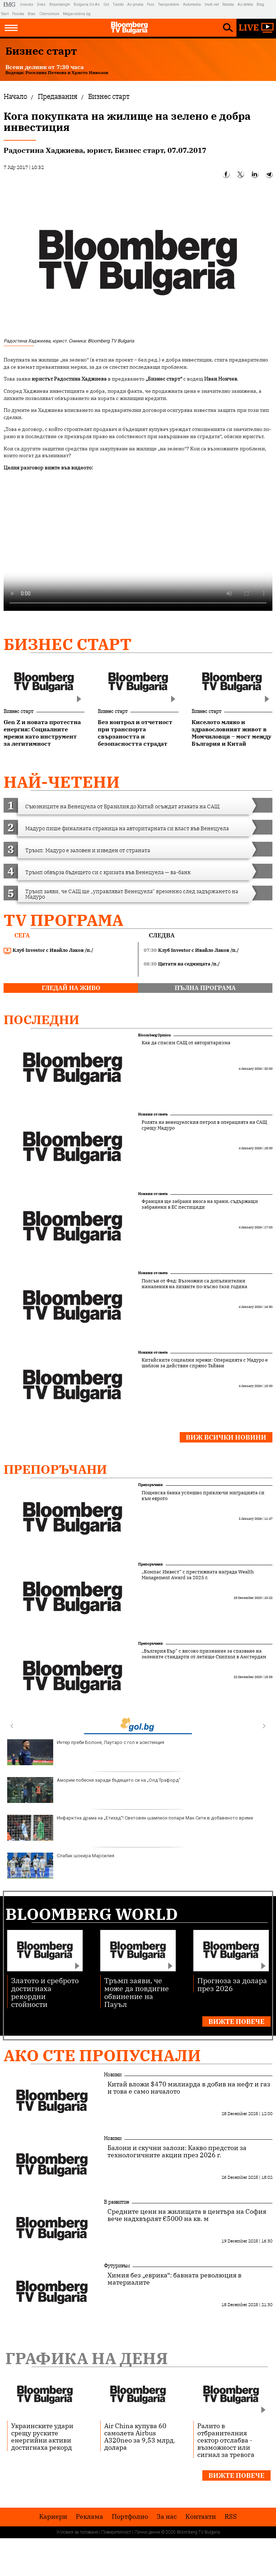 The image size is (276, 2576). What do you see at coordinates (226, 1437) in the screenshot?
I see `Виж всички новини` at bounding box center [226, 1437].